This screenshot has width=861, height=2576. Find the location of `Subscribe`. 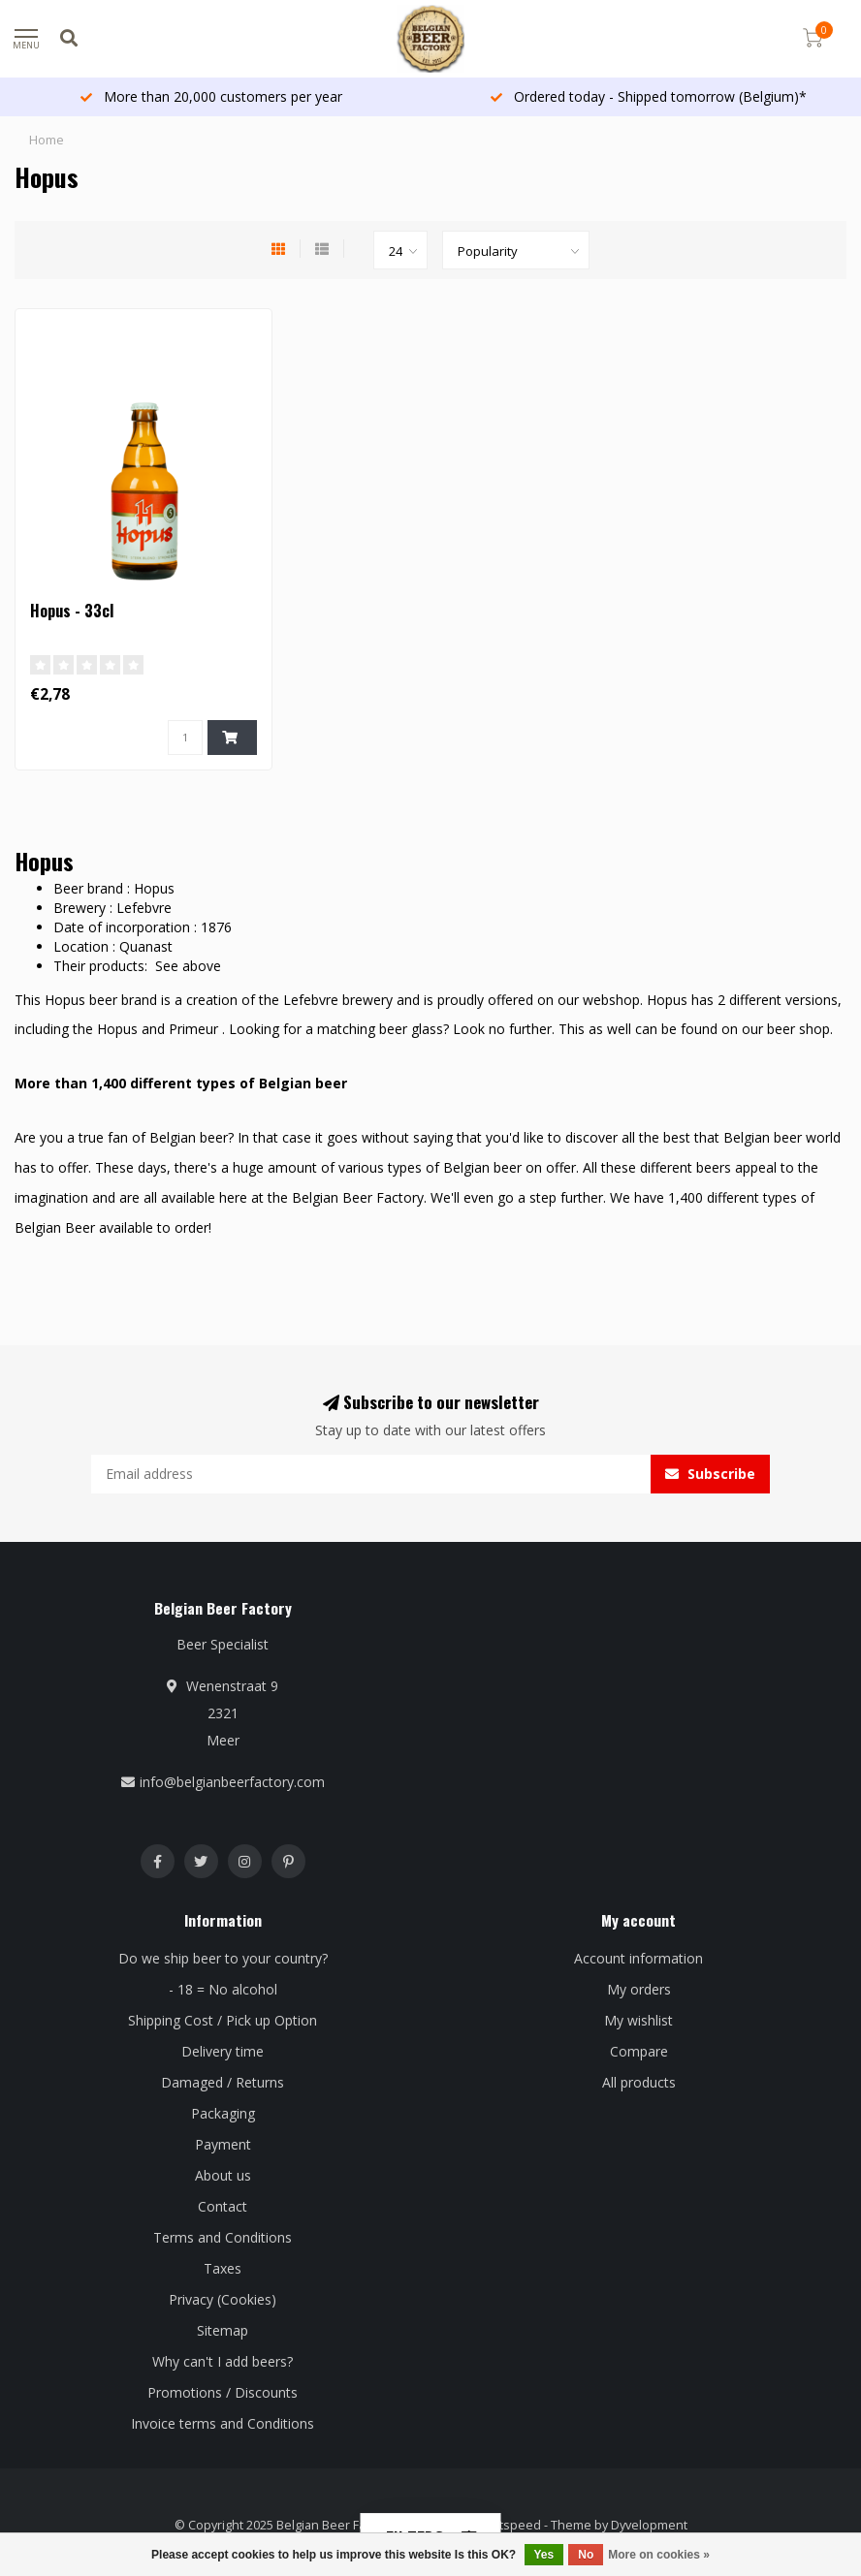

Subscribe is located at coordinates (710, 1473).